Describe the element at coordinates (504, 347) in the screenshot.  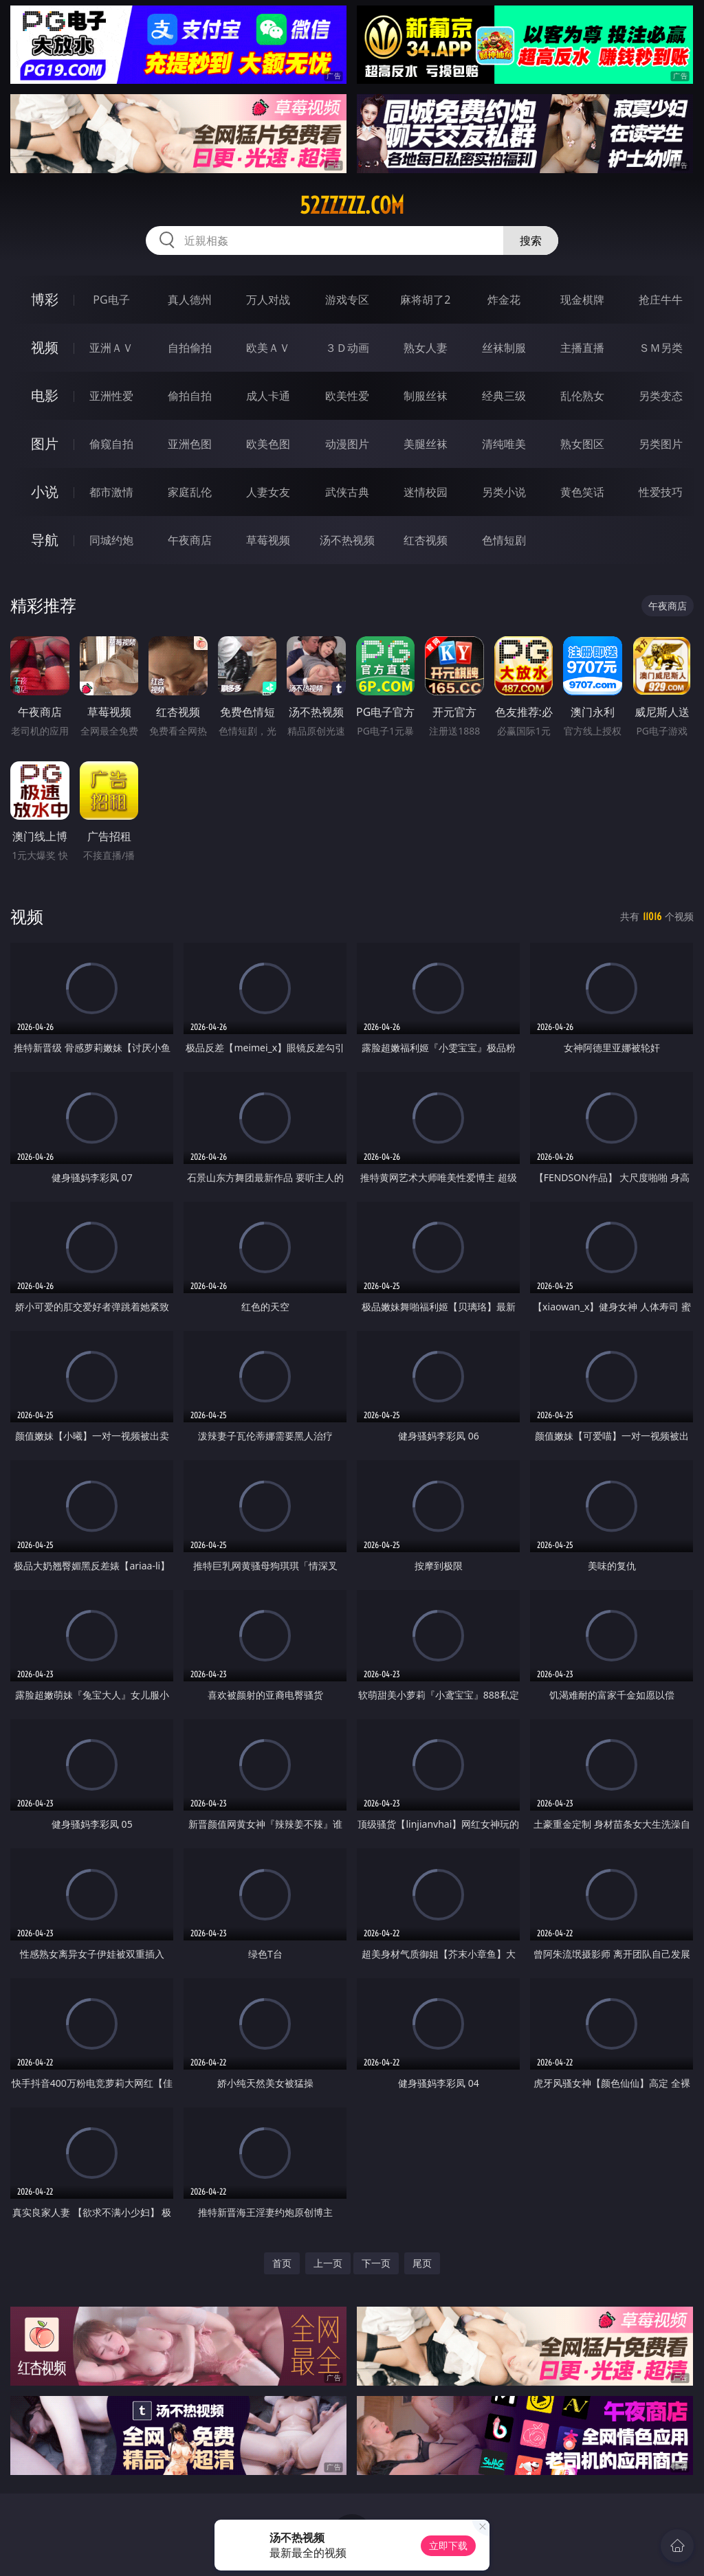
I see `丝袜制服` at that location.